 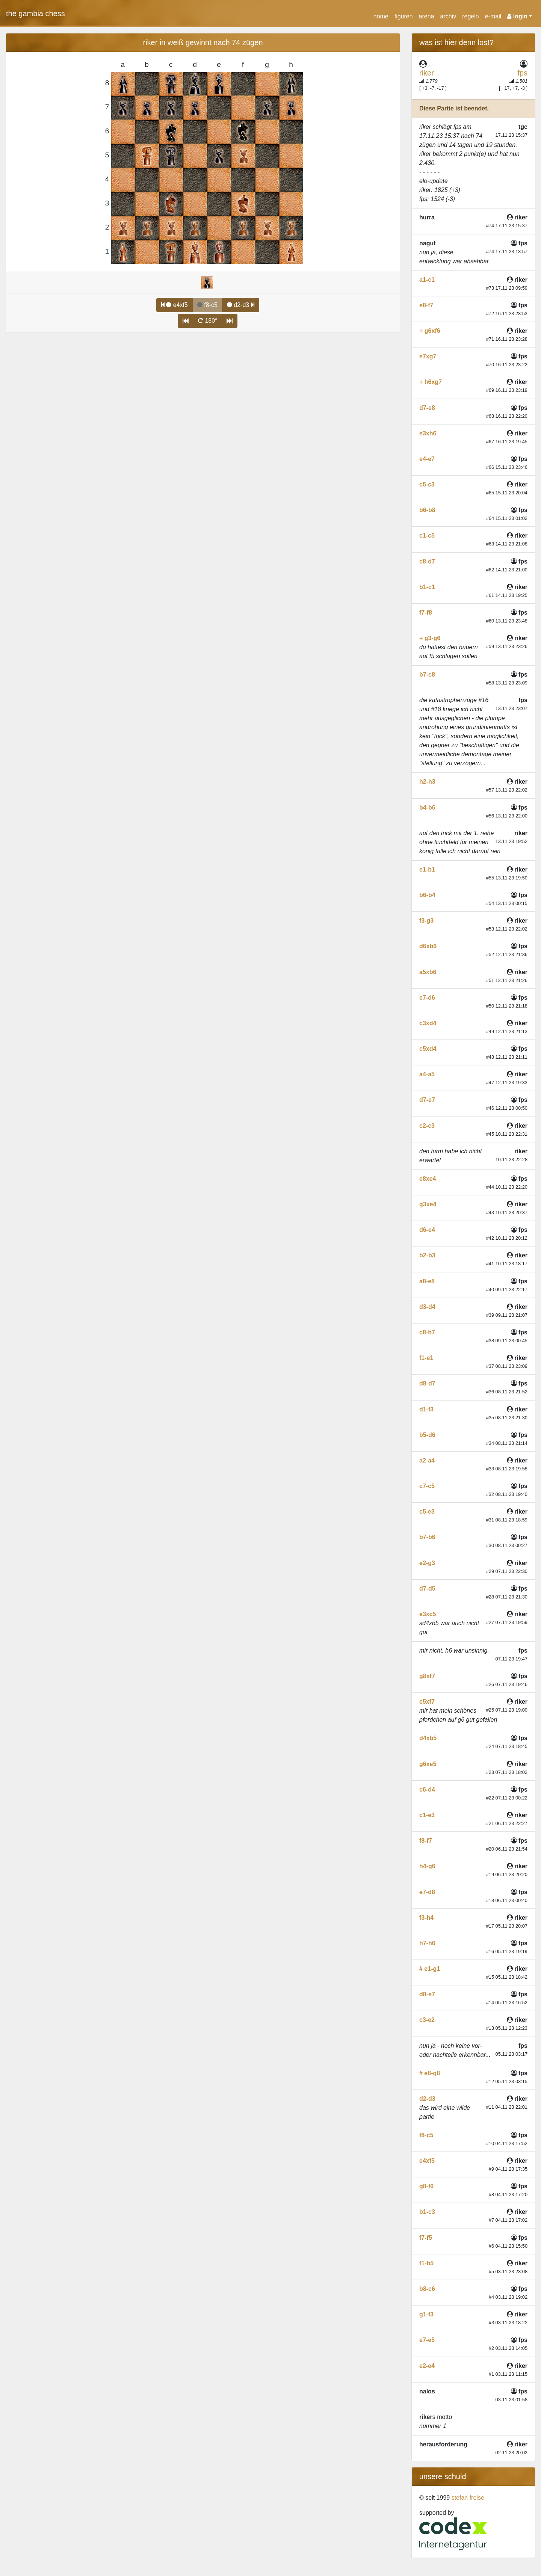 What do you see at coordinates (448, 16) in the screenshot?
I see `archiv` at bounding box center [448, 16].